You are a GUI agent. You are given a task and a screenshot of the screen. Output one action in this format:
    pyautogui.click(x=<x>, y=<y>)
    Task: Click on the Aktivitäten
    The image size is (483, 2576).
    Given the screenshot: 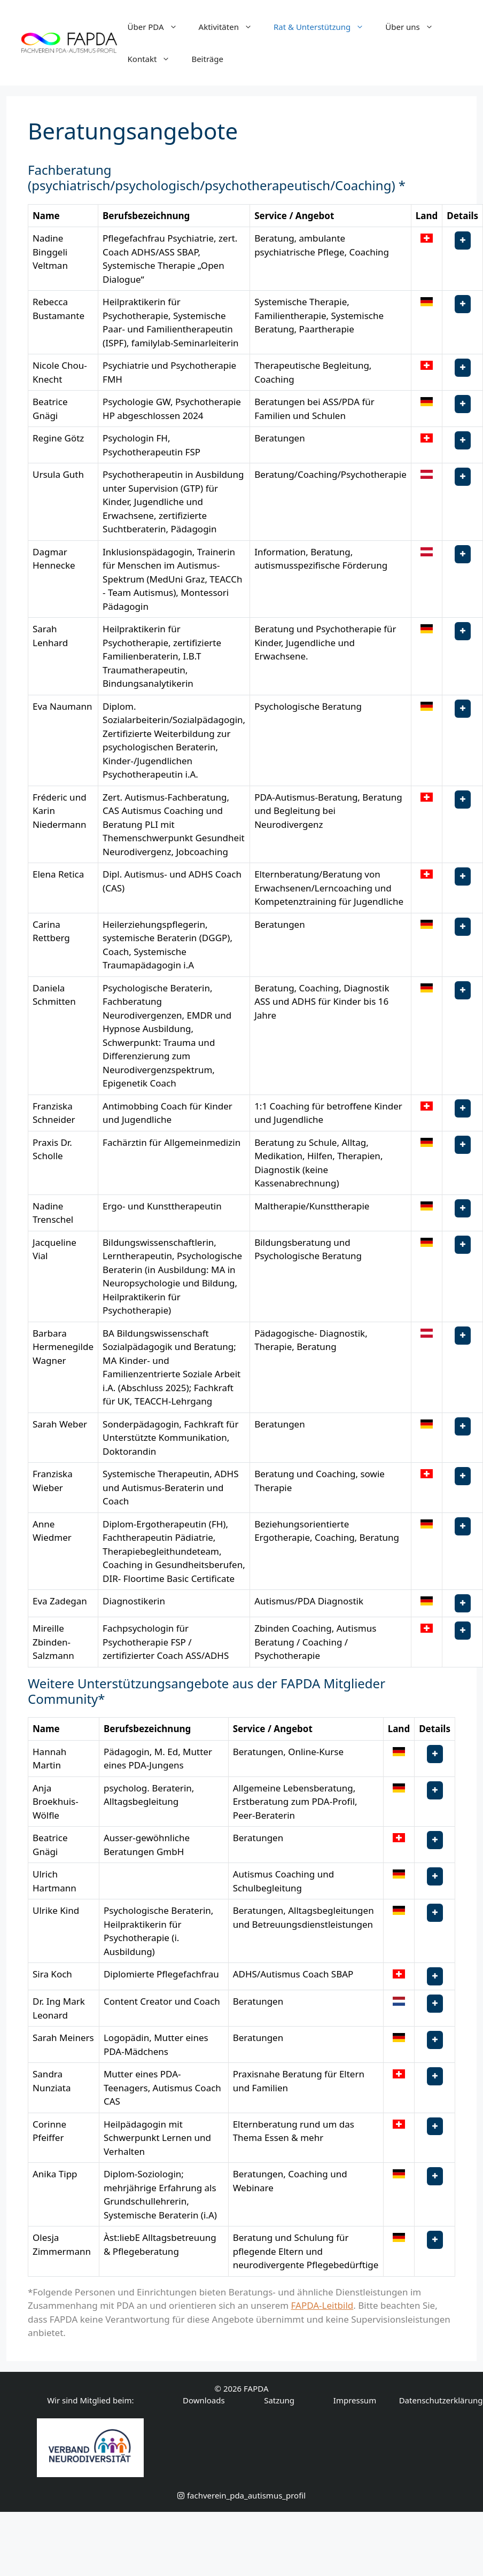 What is the action you would take?
    pyautogui.click(x=231, y=27)
    